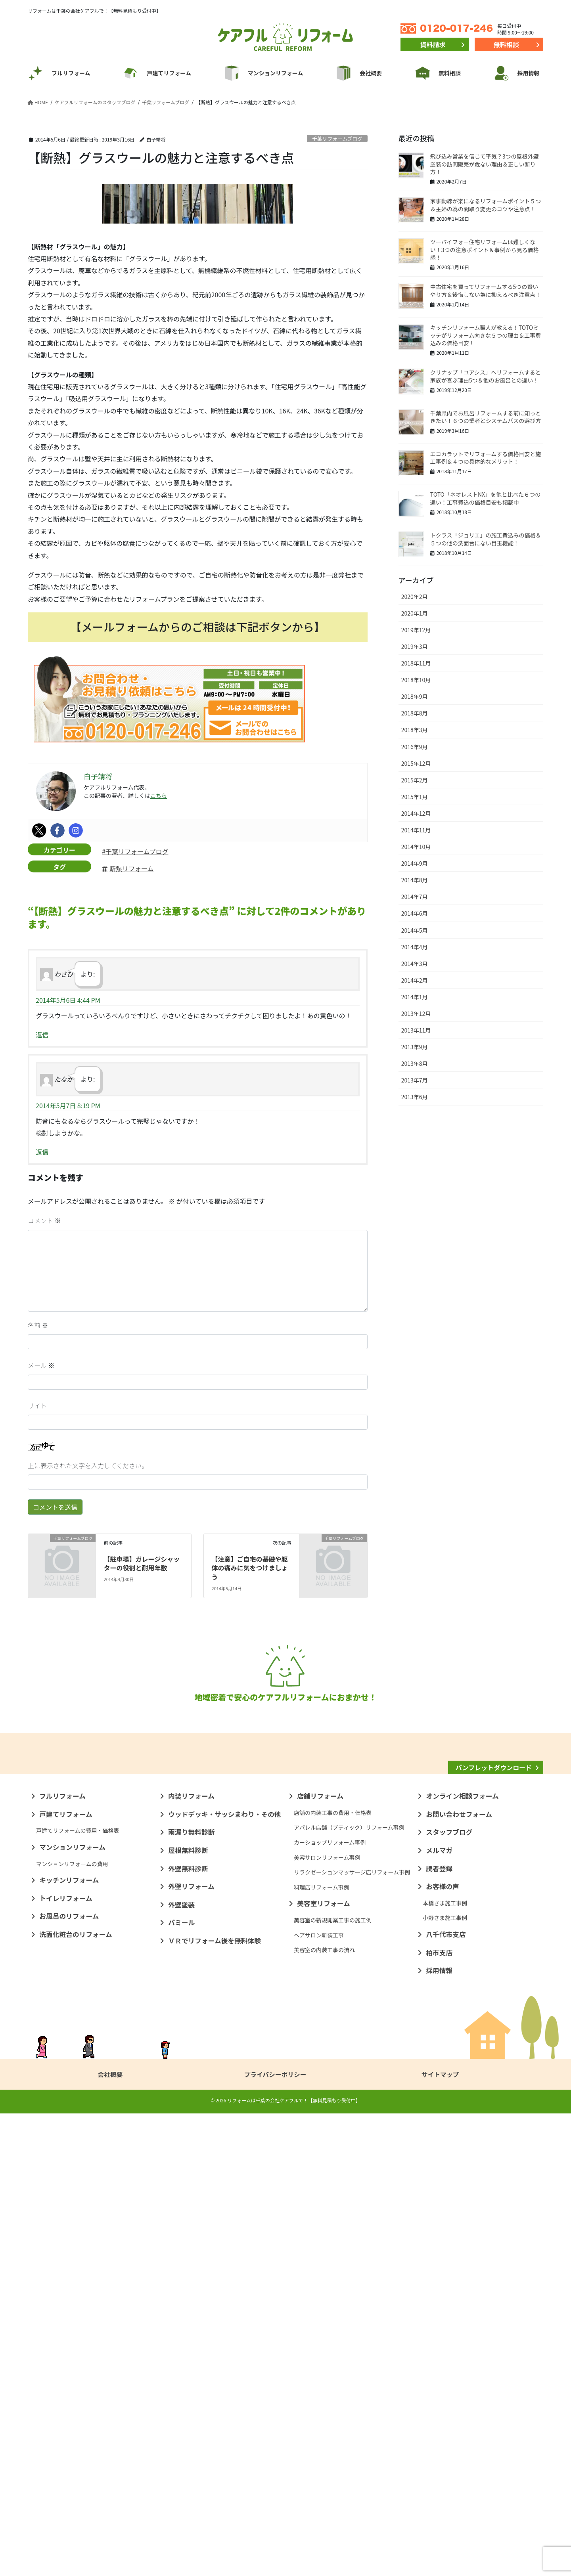 The height and width of the screenshot is (2576, 571). I want to click on 内装リフォーム, so click(191, 2258).